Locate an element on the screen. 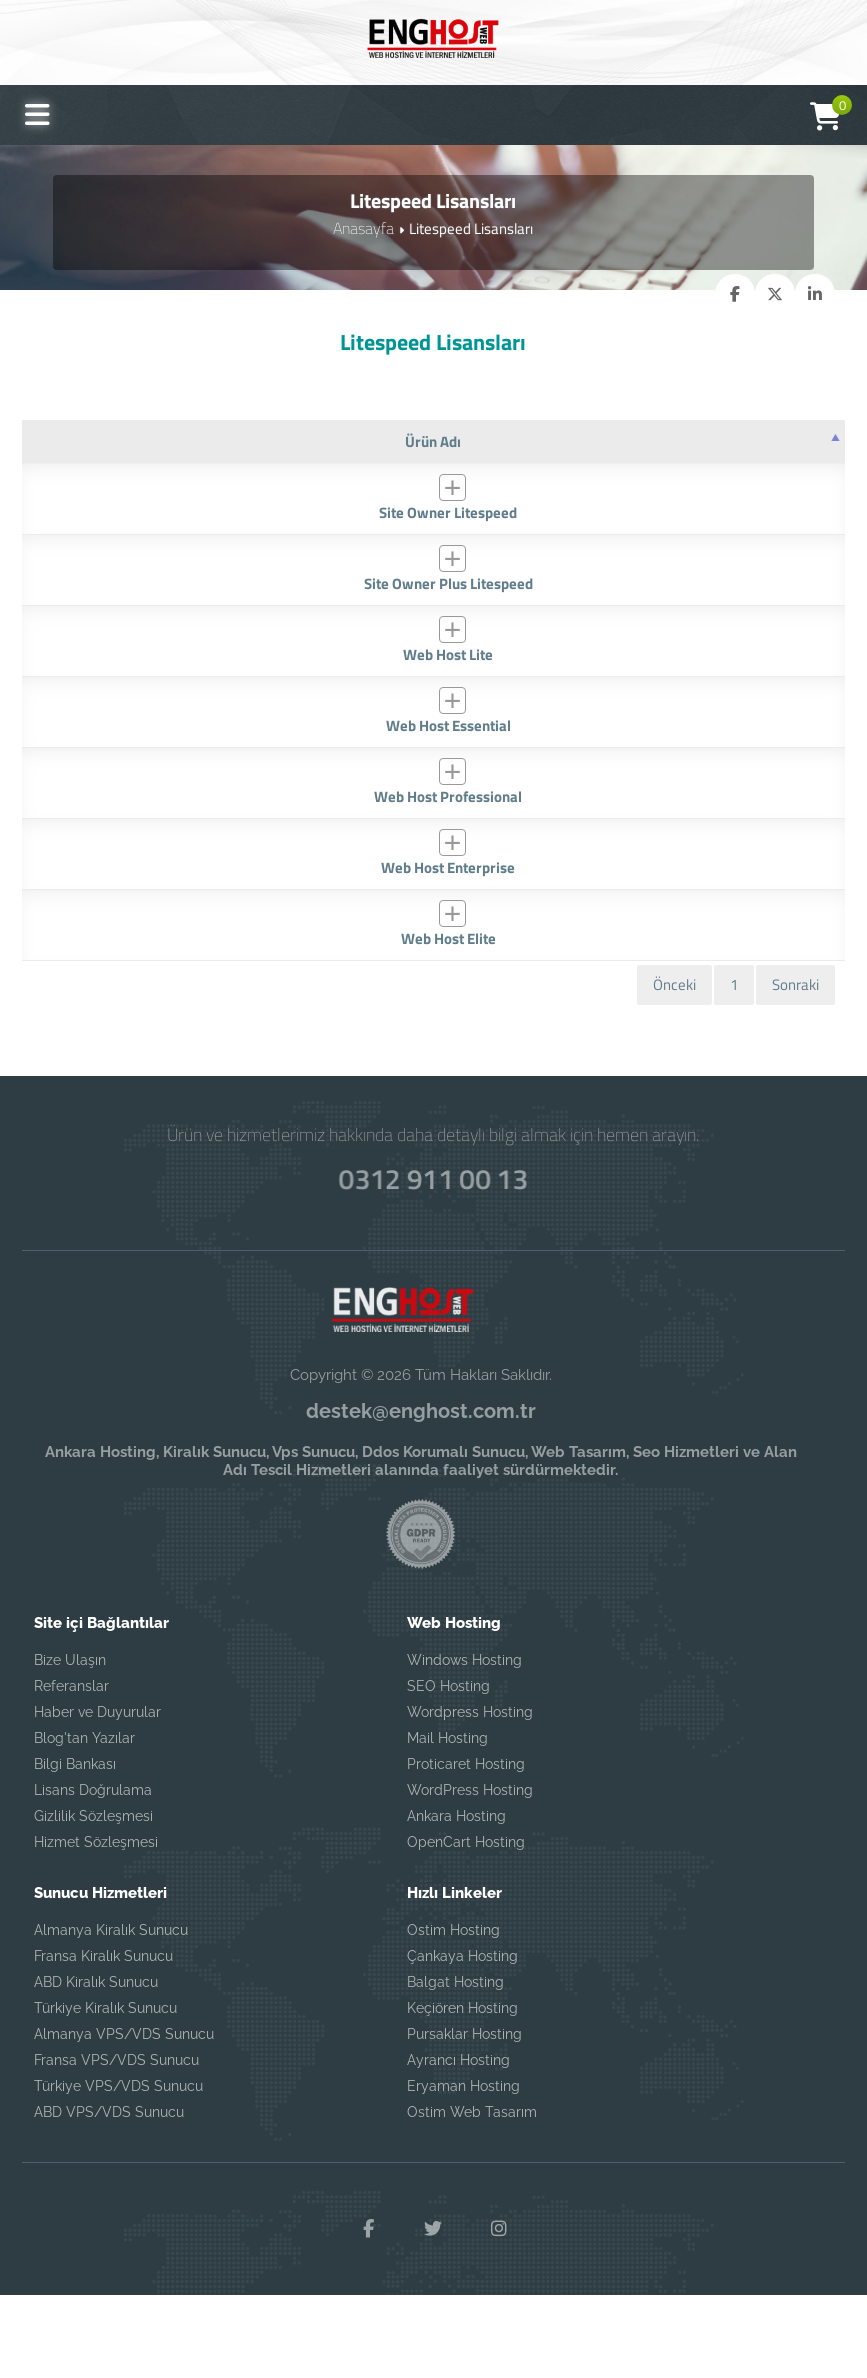 This screenshot has height=2378, width=867. OpenCart Hosting is located at coordinates (466, 1926).